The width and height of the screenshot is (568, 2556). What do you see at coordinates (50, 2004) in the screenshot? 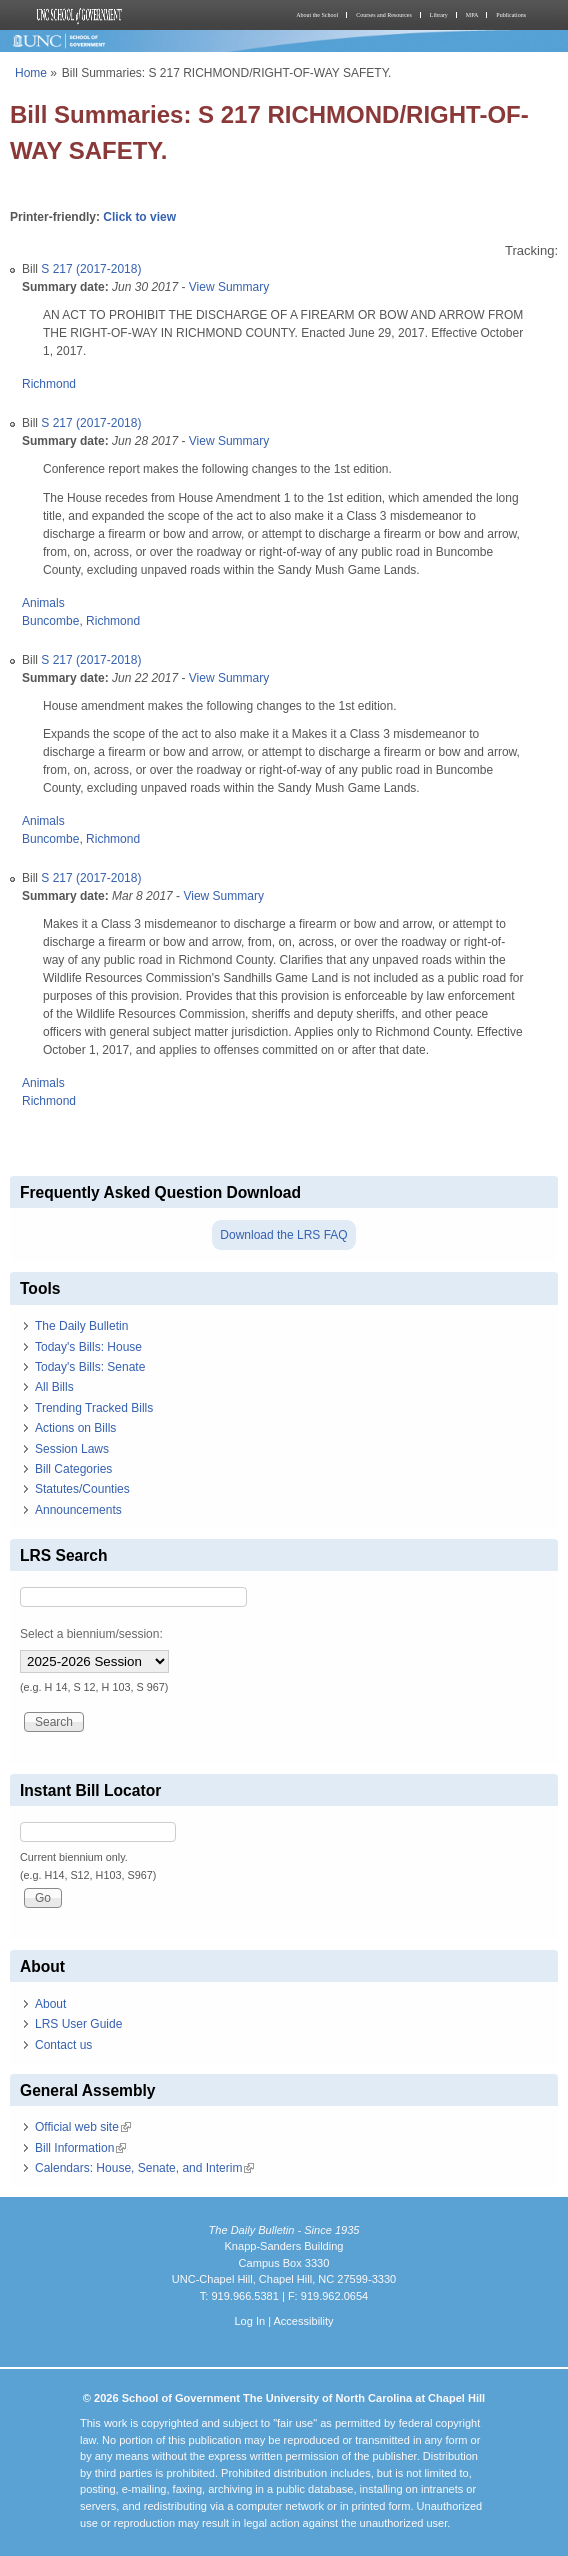
I see `About` at bounding box center [50, 2004].